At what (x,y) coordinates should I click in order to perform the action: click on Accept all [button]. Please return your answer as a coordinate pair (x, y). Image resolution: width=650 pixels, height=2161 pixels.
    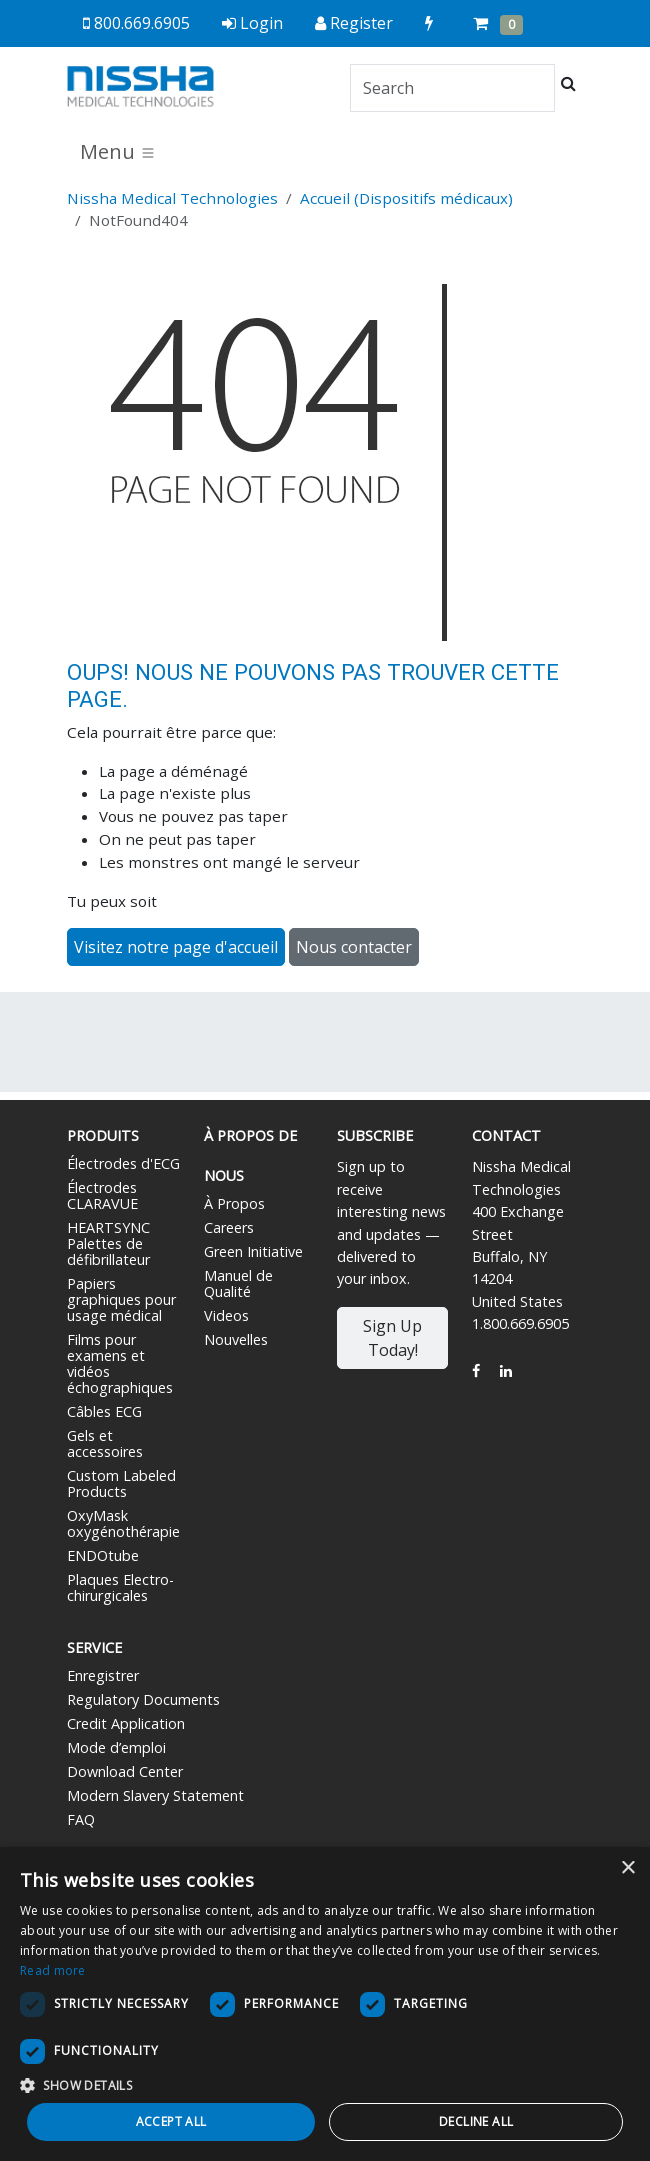
    Looking at the image, I should click on (171, 2121).